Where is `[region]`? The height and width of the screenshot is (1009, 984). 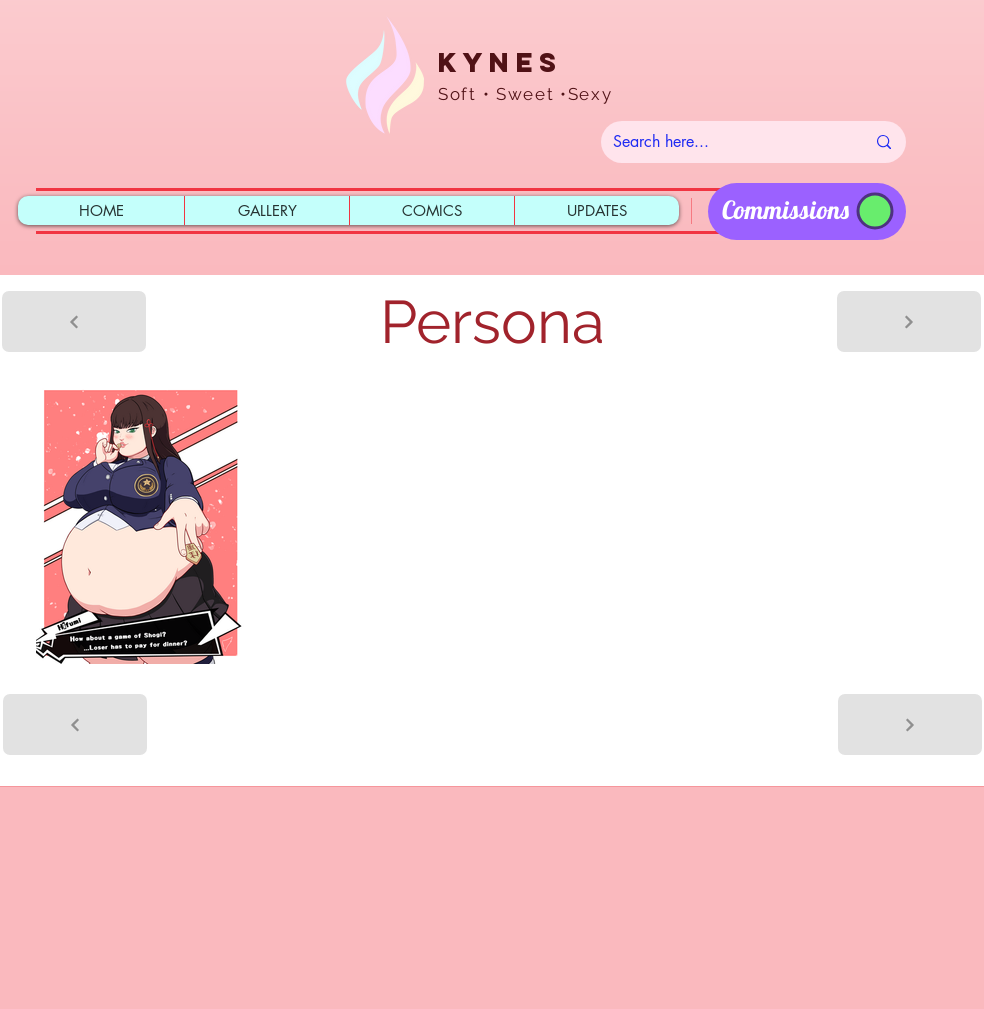
[region] is located at coordinates (807, 211).